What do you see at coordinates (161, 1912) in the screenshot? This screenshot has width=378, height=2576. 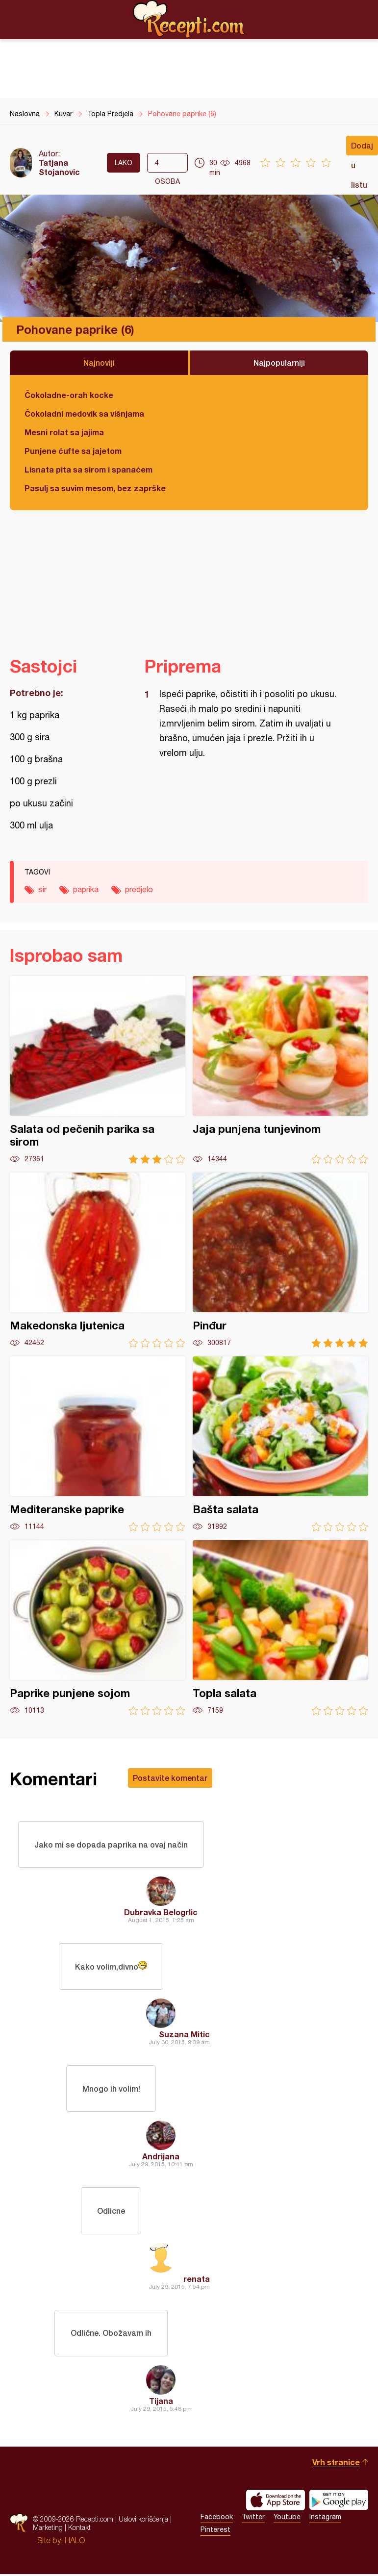 I see `Dubravka Belogrlic` at bounding box center [161, 1912].